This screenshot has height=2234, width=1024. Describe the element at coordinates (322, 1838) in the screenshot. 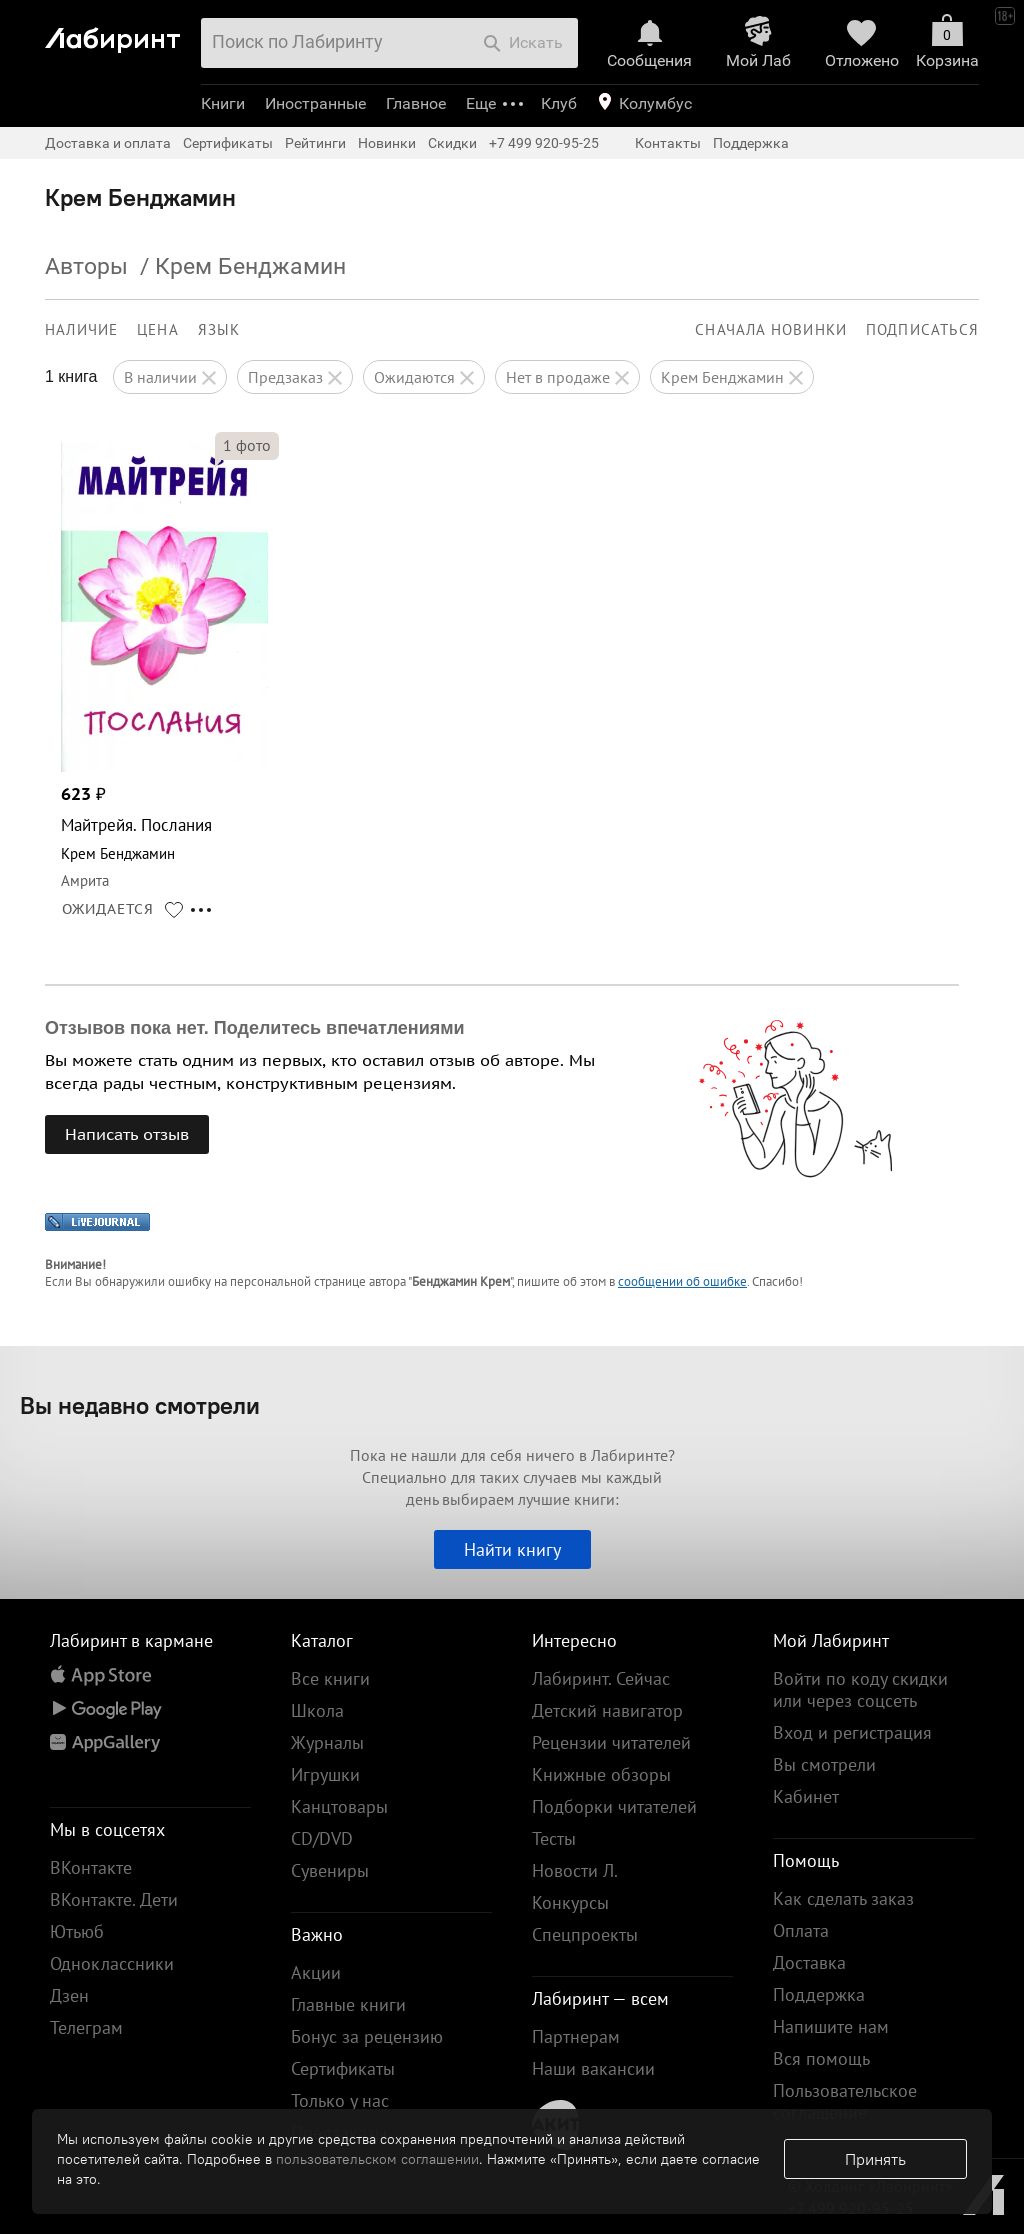

I see `CD/DVD` at that location.